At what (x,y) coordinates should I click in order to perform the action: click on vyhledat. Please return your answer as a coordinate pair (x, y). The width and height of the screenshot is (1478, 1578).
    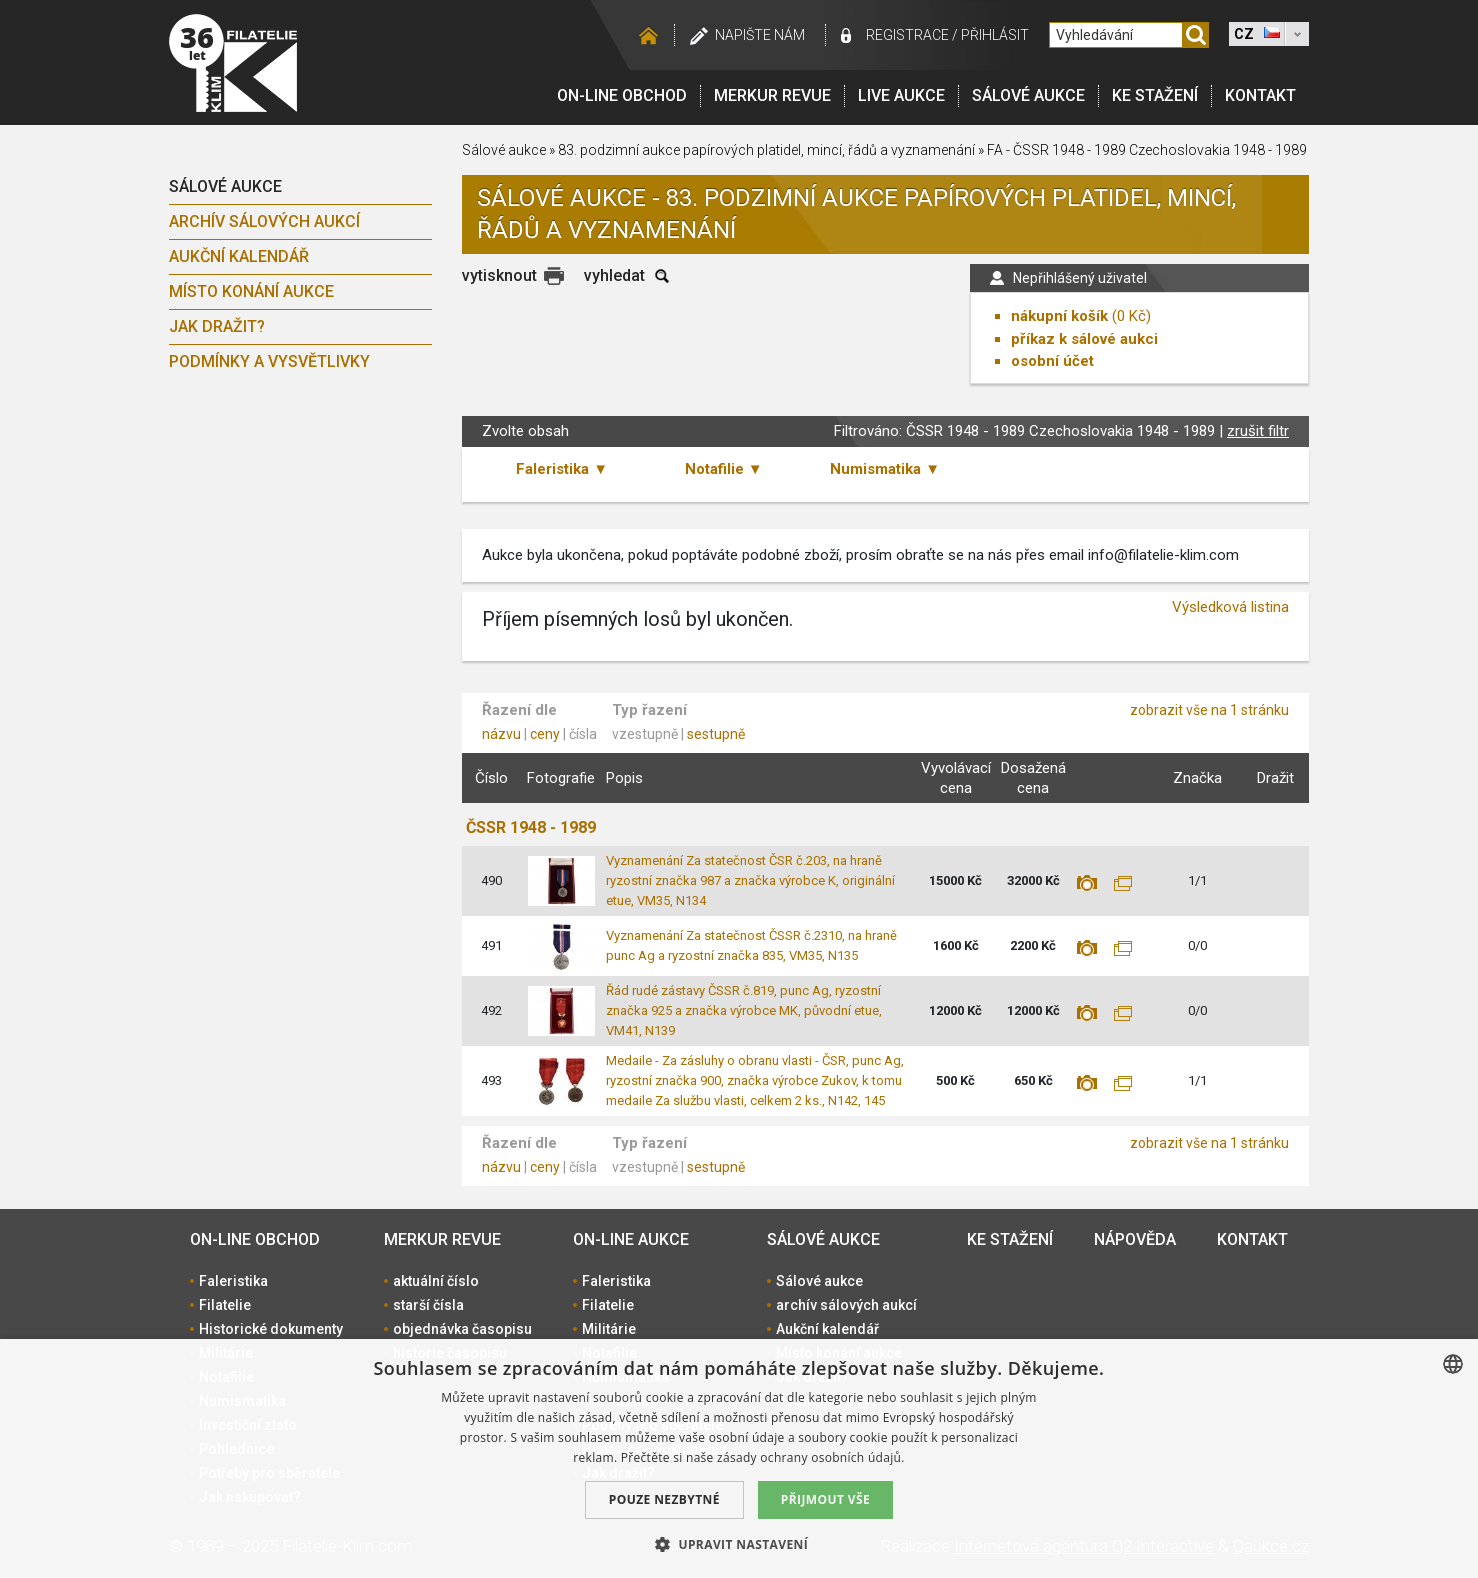
    Looking at the image, I should click on (614, 275).